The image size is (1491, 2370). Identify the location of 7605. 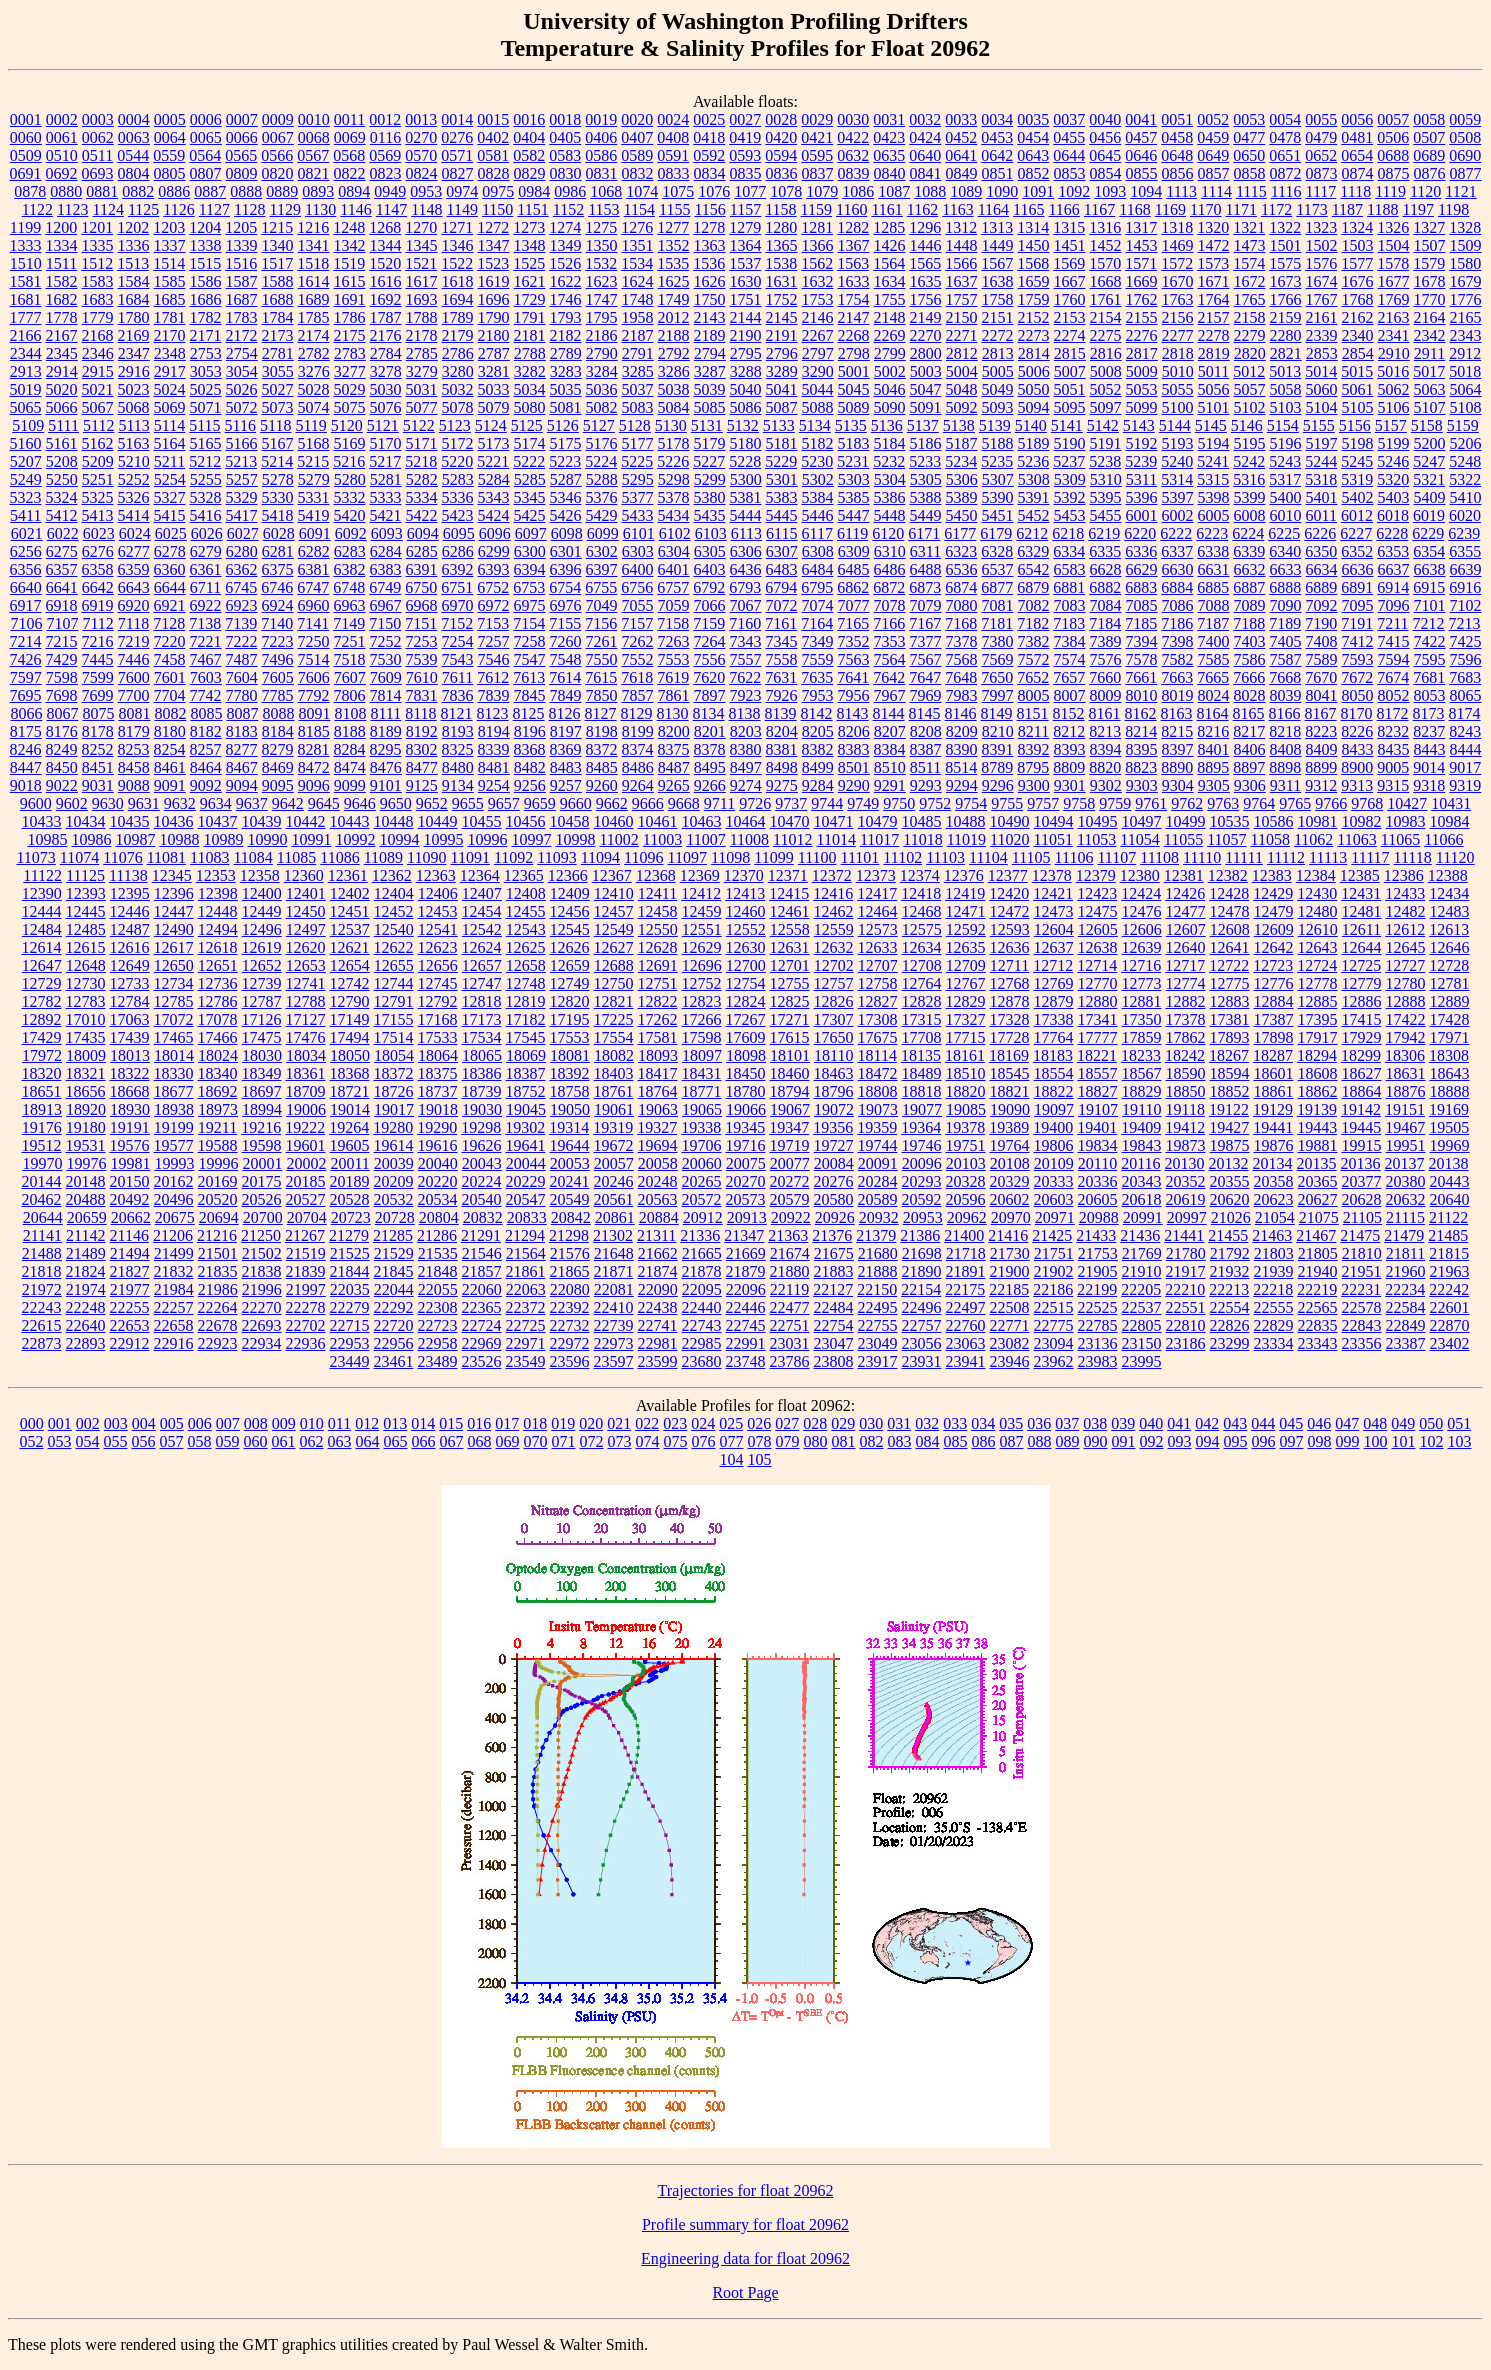
(278, 677).